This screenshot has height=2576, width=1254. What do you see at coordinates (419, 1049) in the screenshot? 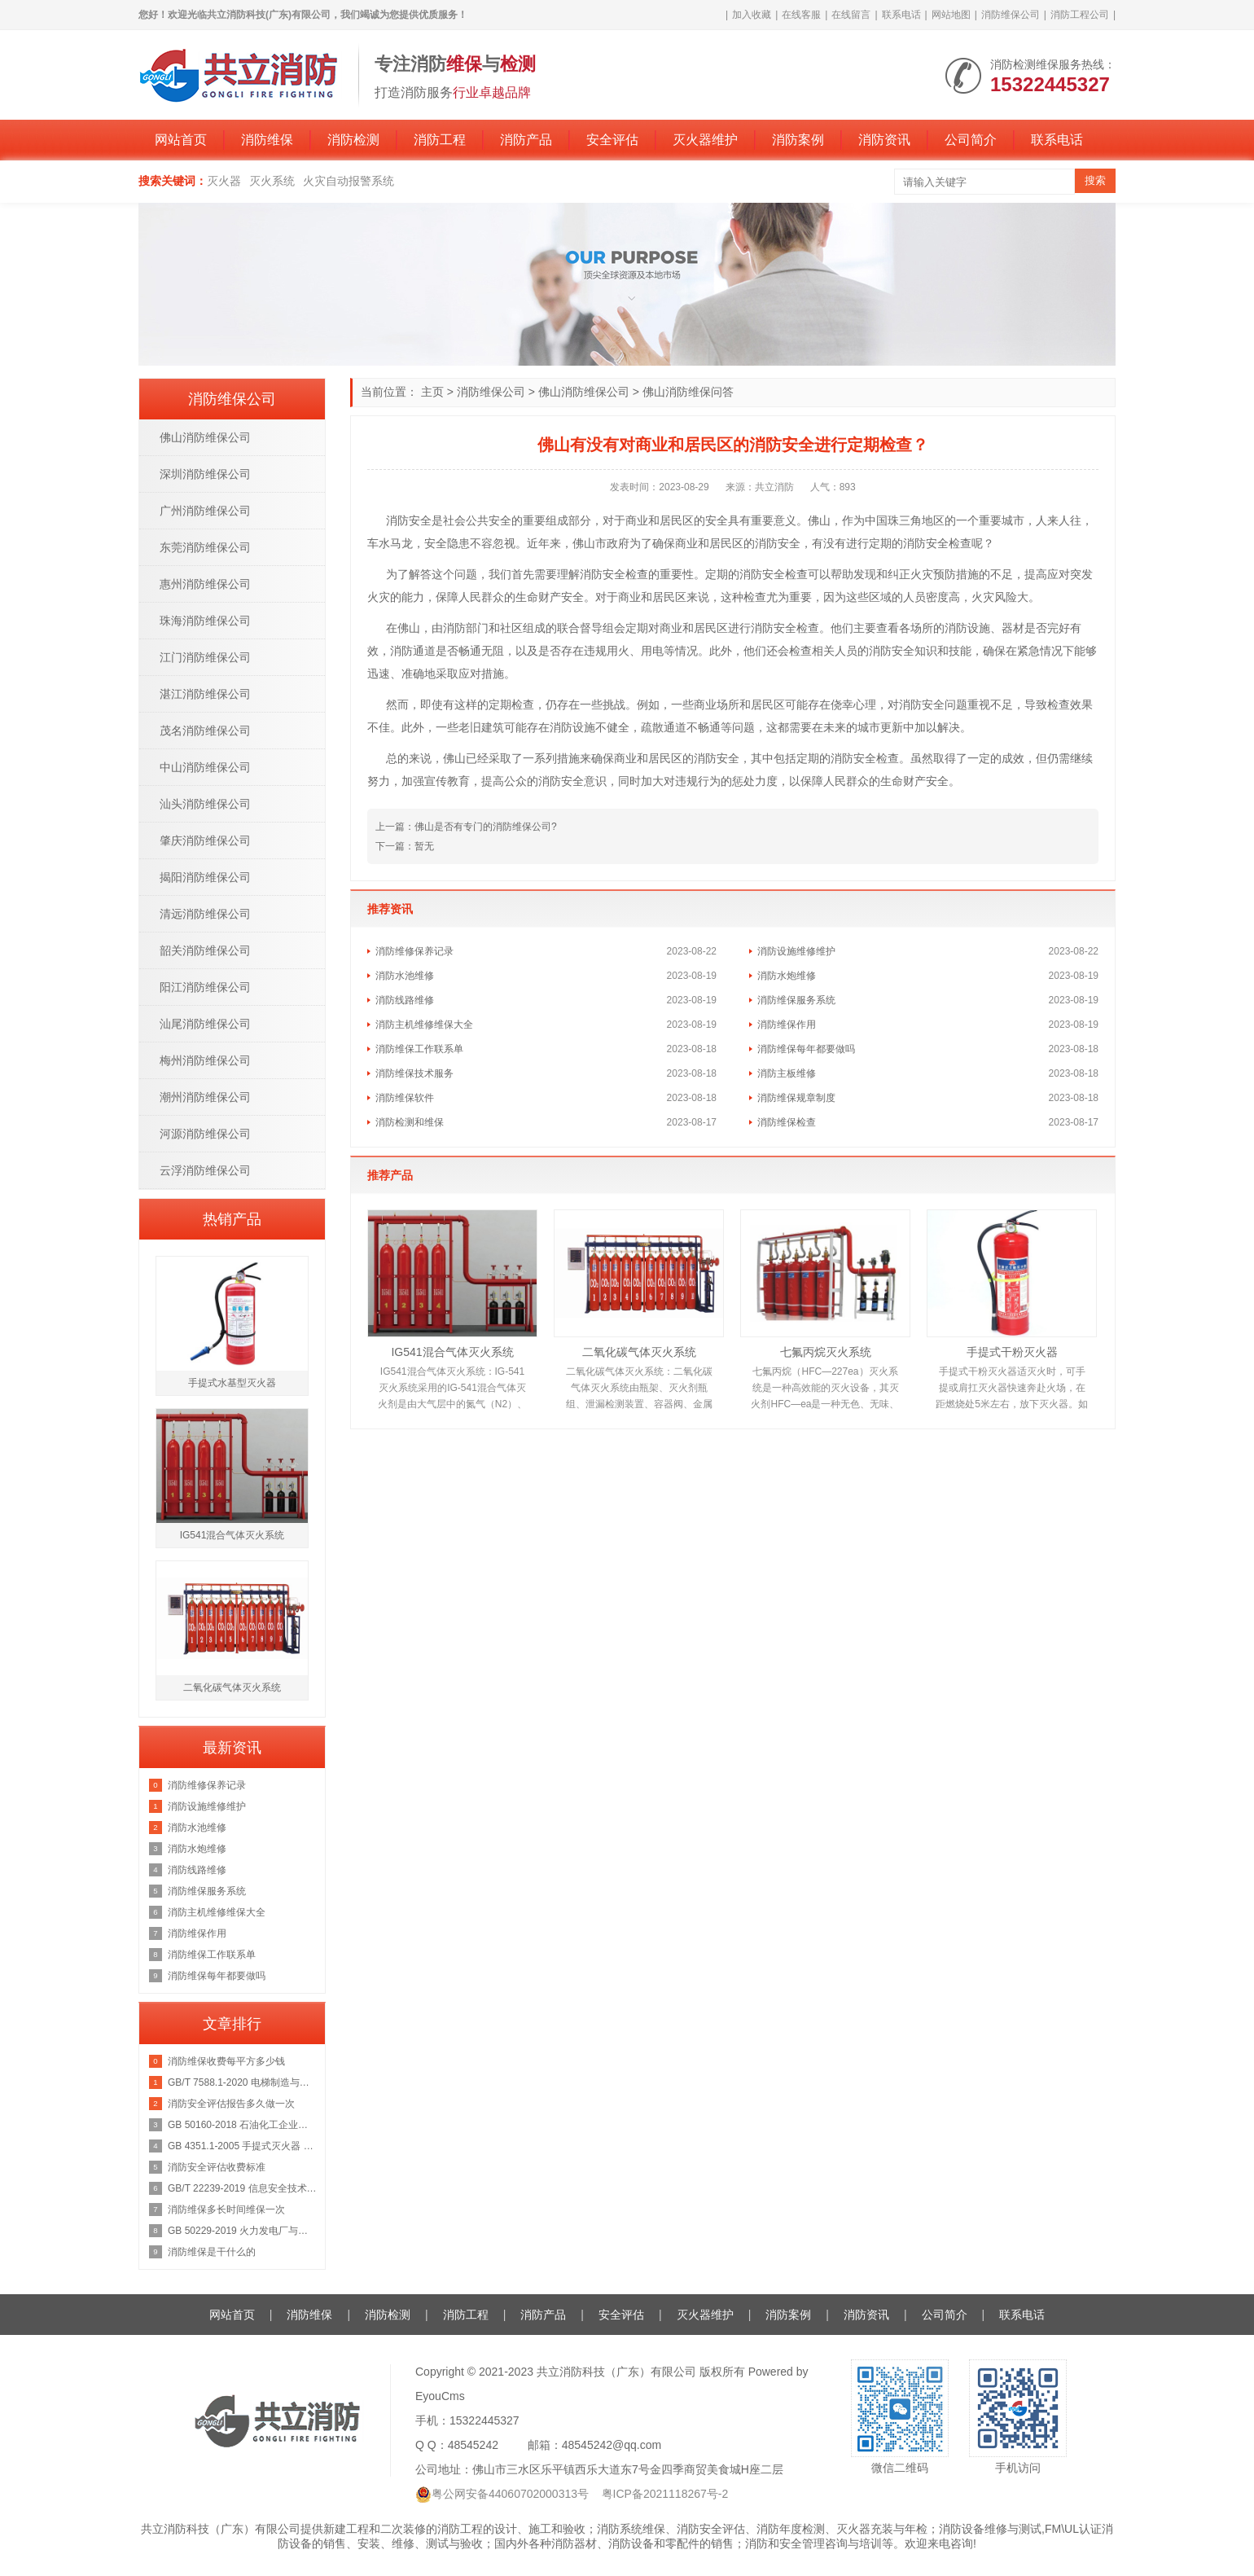
I see `消防维保工作联系单` at bounding box center [419, 1049].